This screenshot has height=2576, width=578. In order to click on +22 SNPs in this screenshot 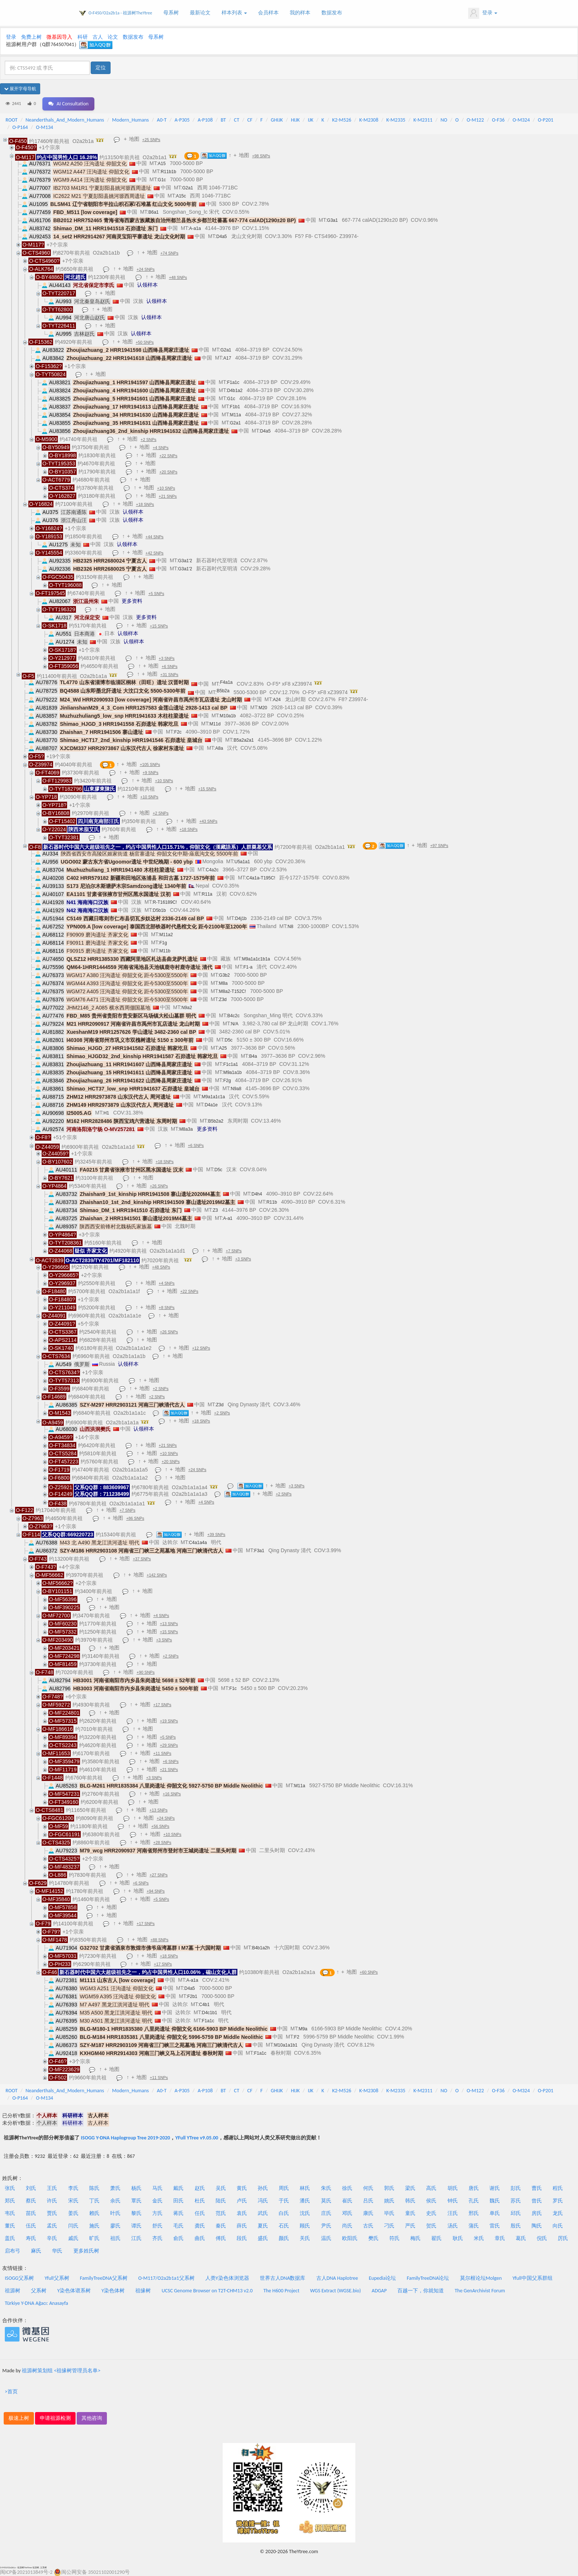, I will do `click(169, 456)`.